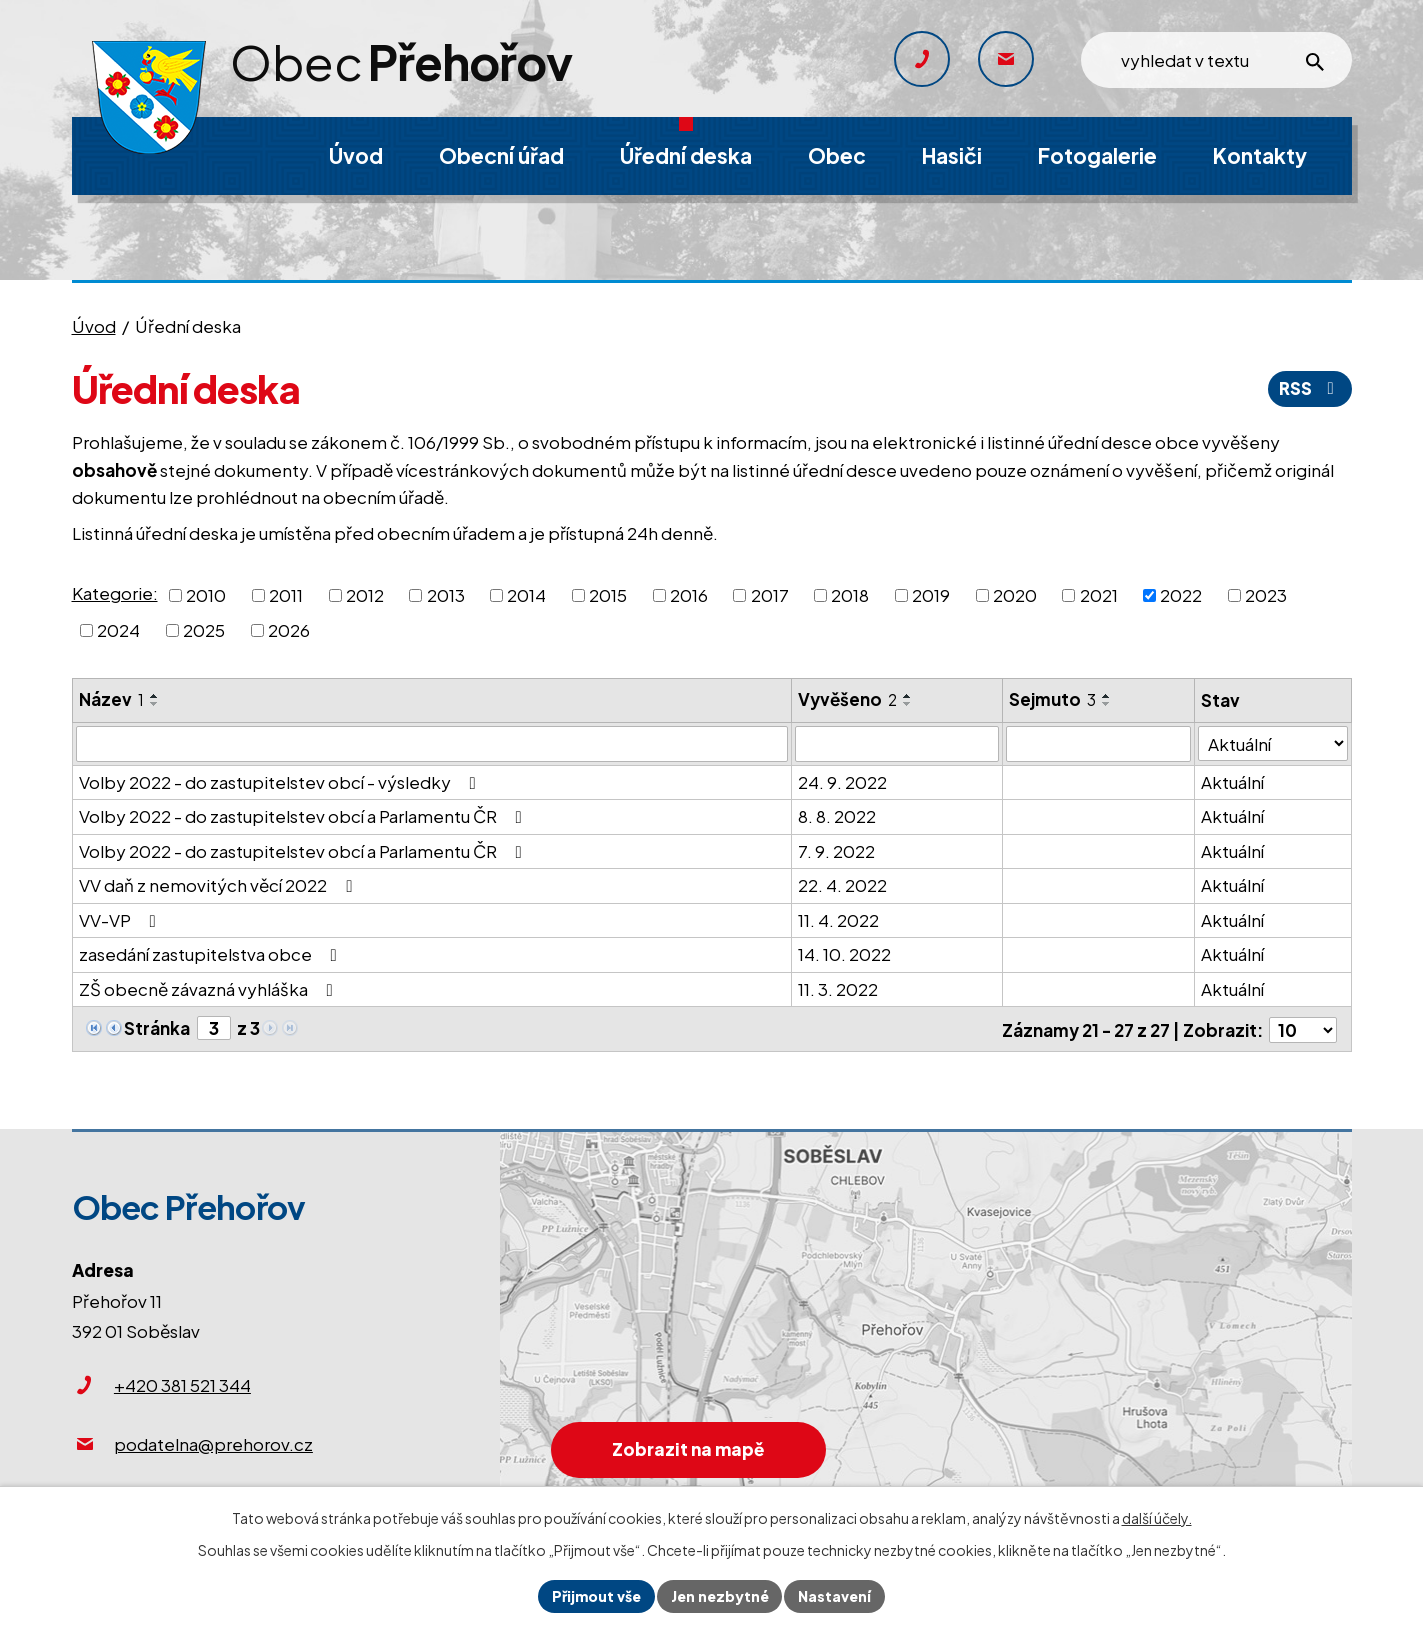 Image resolution: width=1423 pixels, height=1631 pixels. Describe the element at coordinates (289, 630) in the screenshot. I see `2026` at that location.